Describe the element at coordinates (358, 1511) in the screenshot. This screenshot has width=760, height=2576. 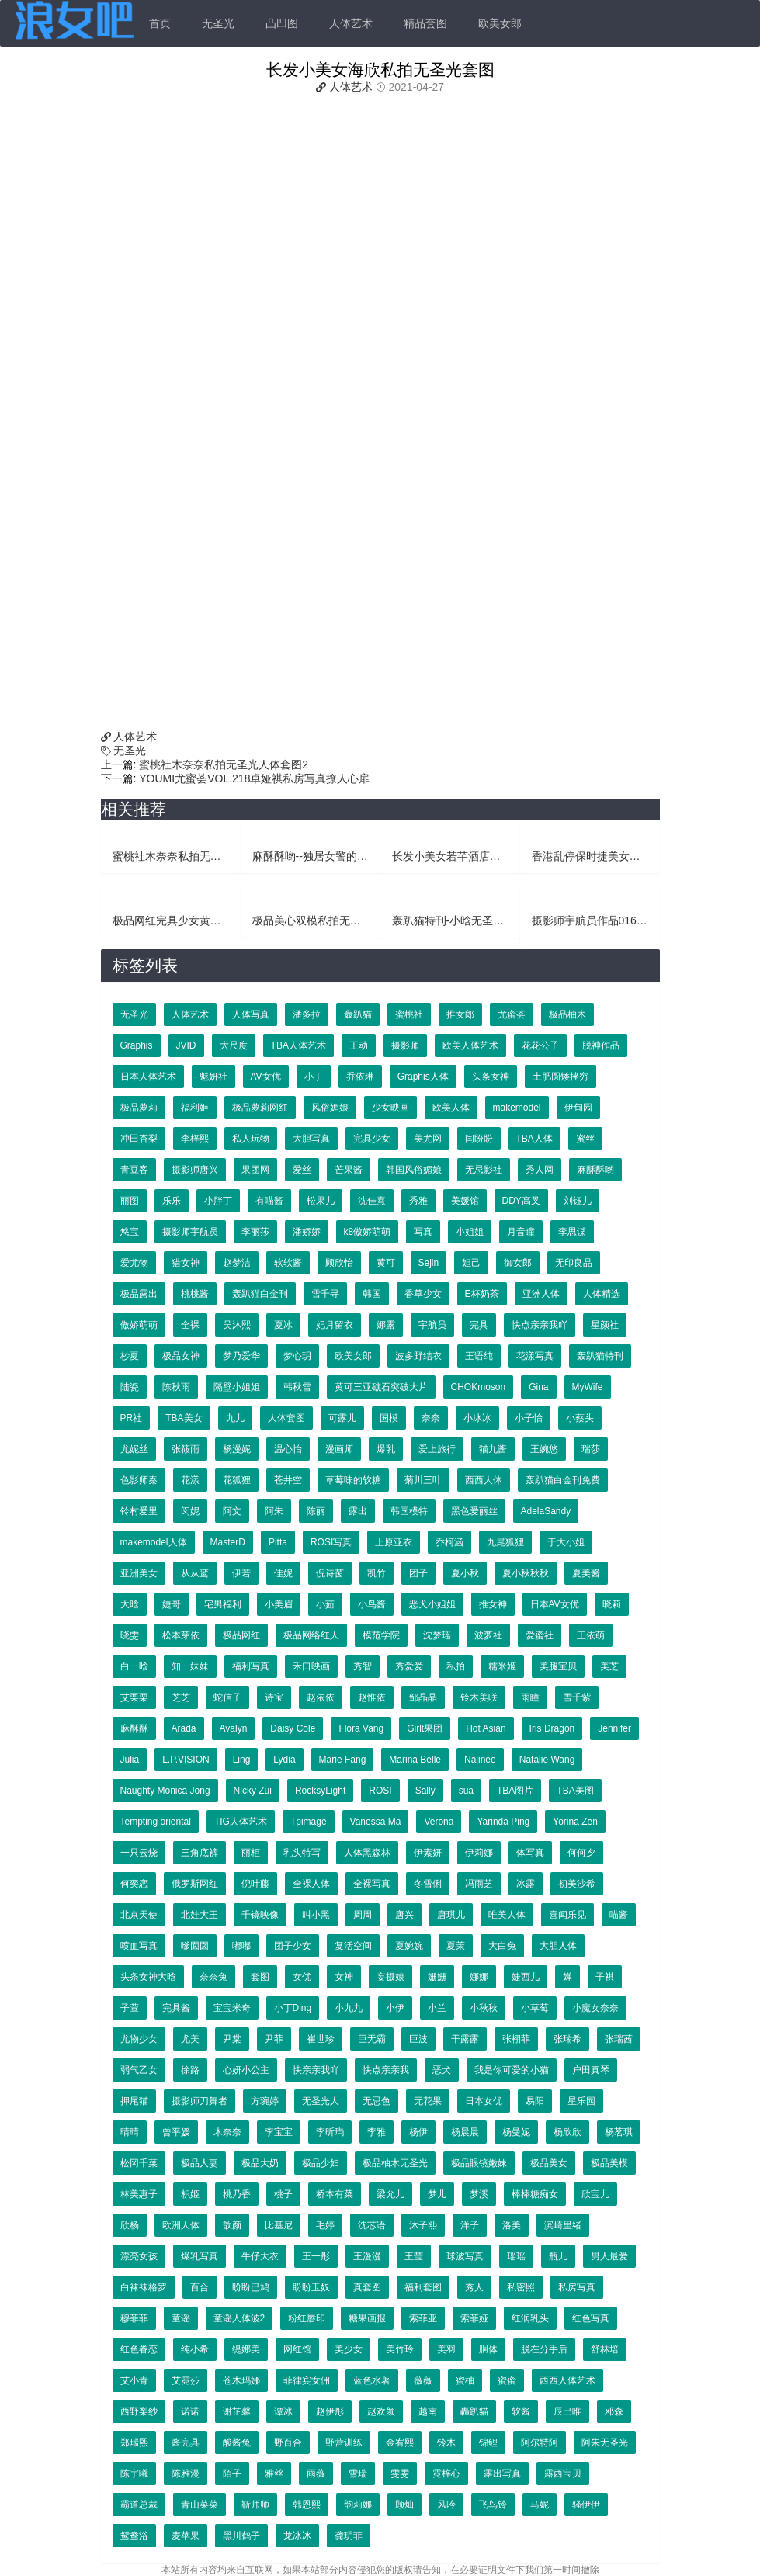
I see `露出` at that location.